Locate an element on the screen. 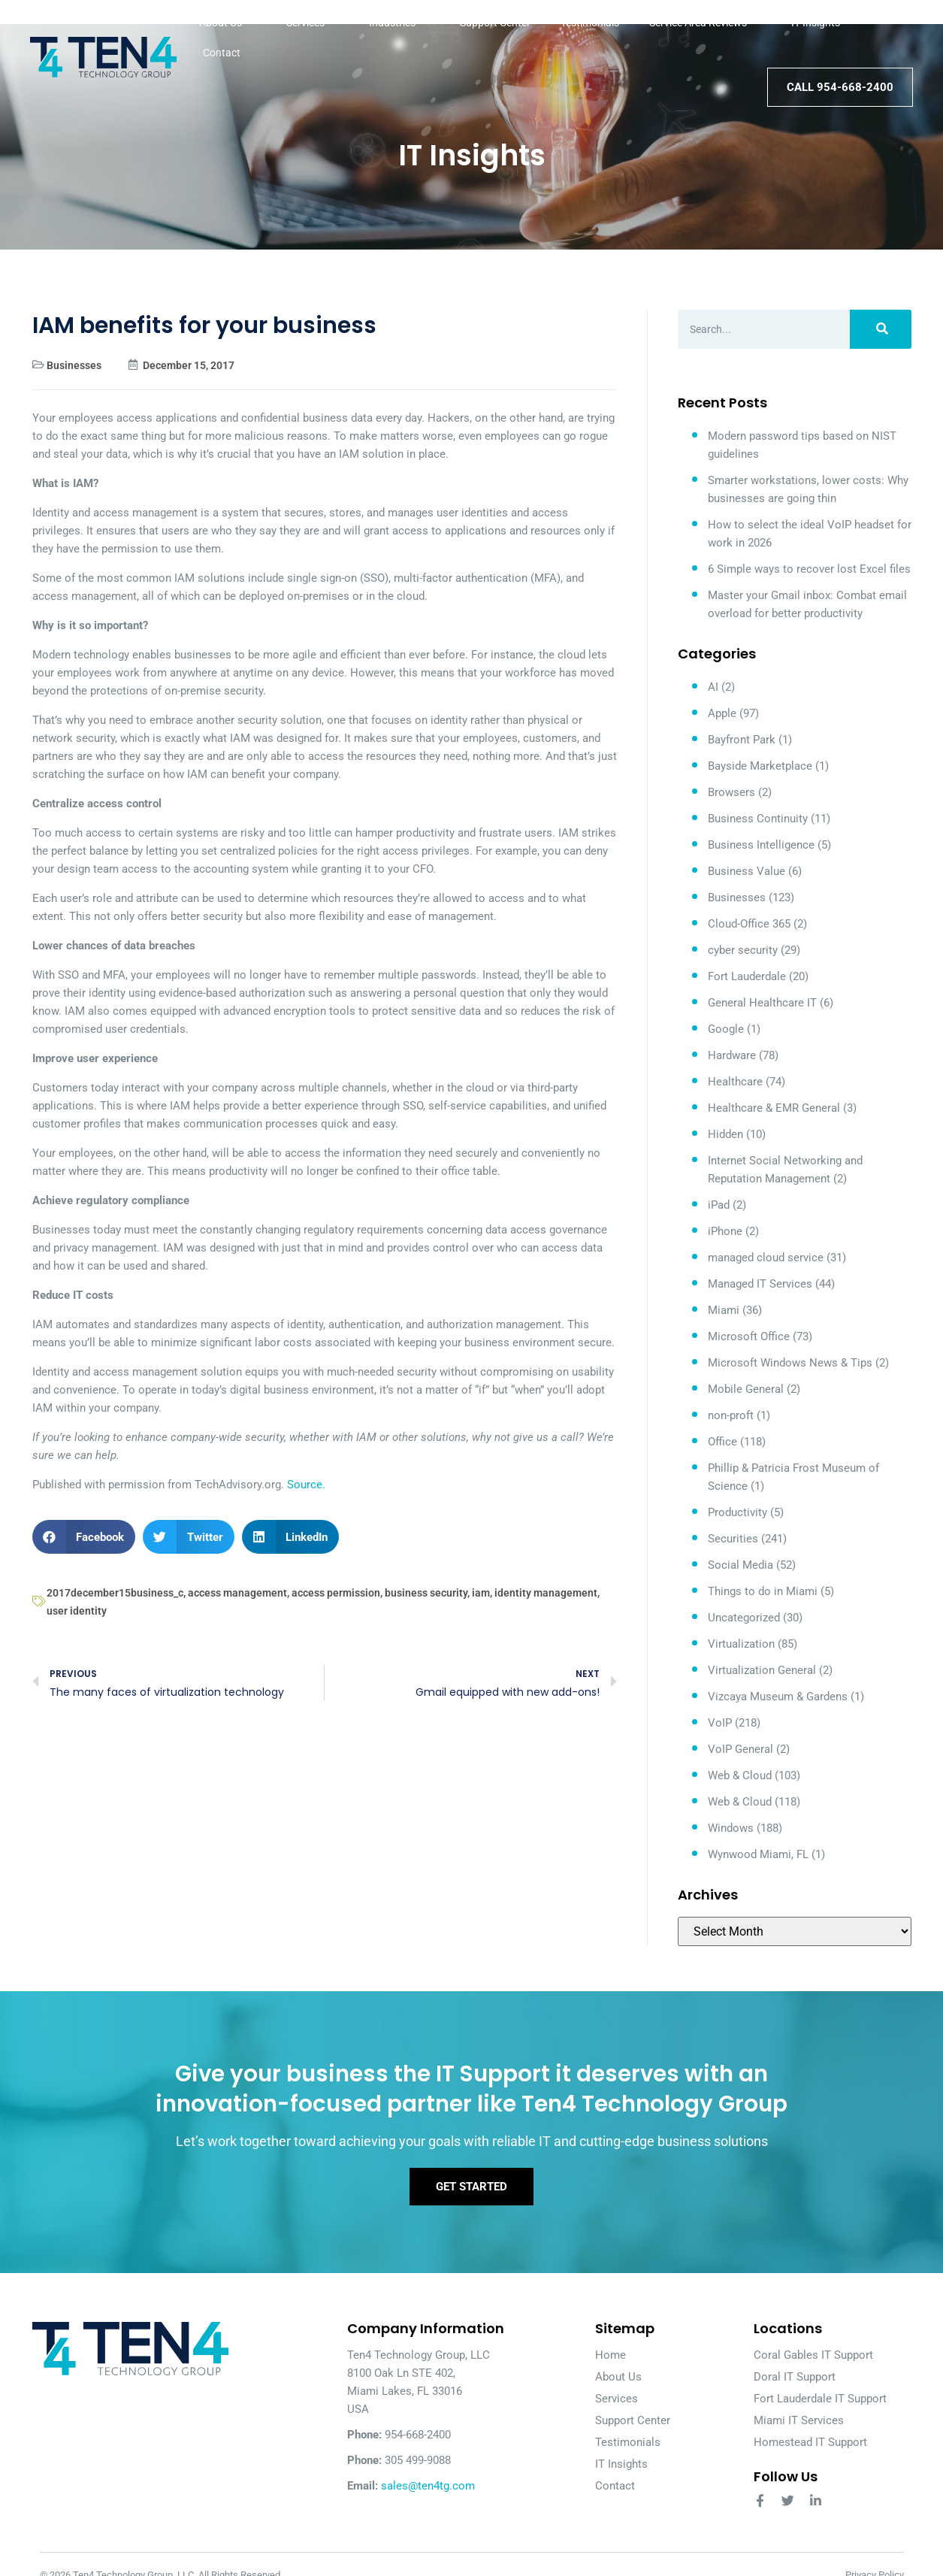 The width and height of the screenshot is (943, 2576). Virtualization General is located at coordinates (762, 1670).